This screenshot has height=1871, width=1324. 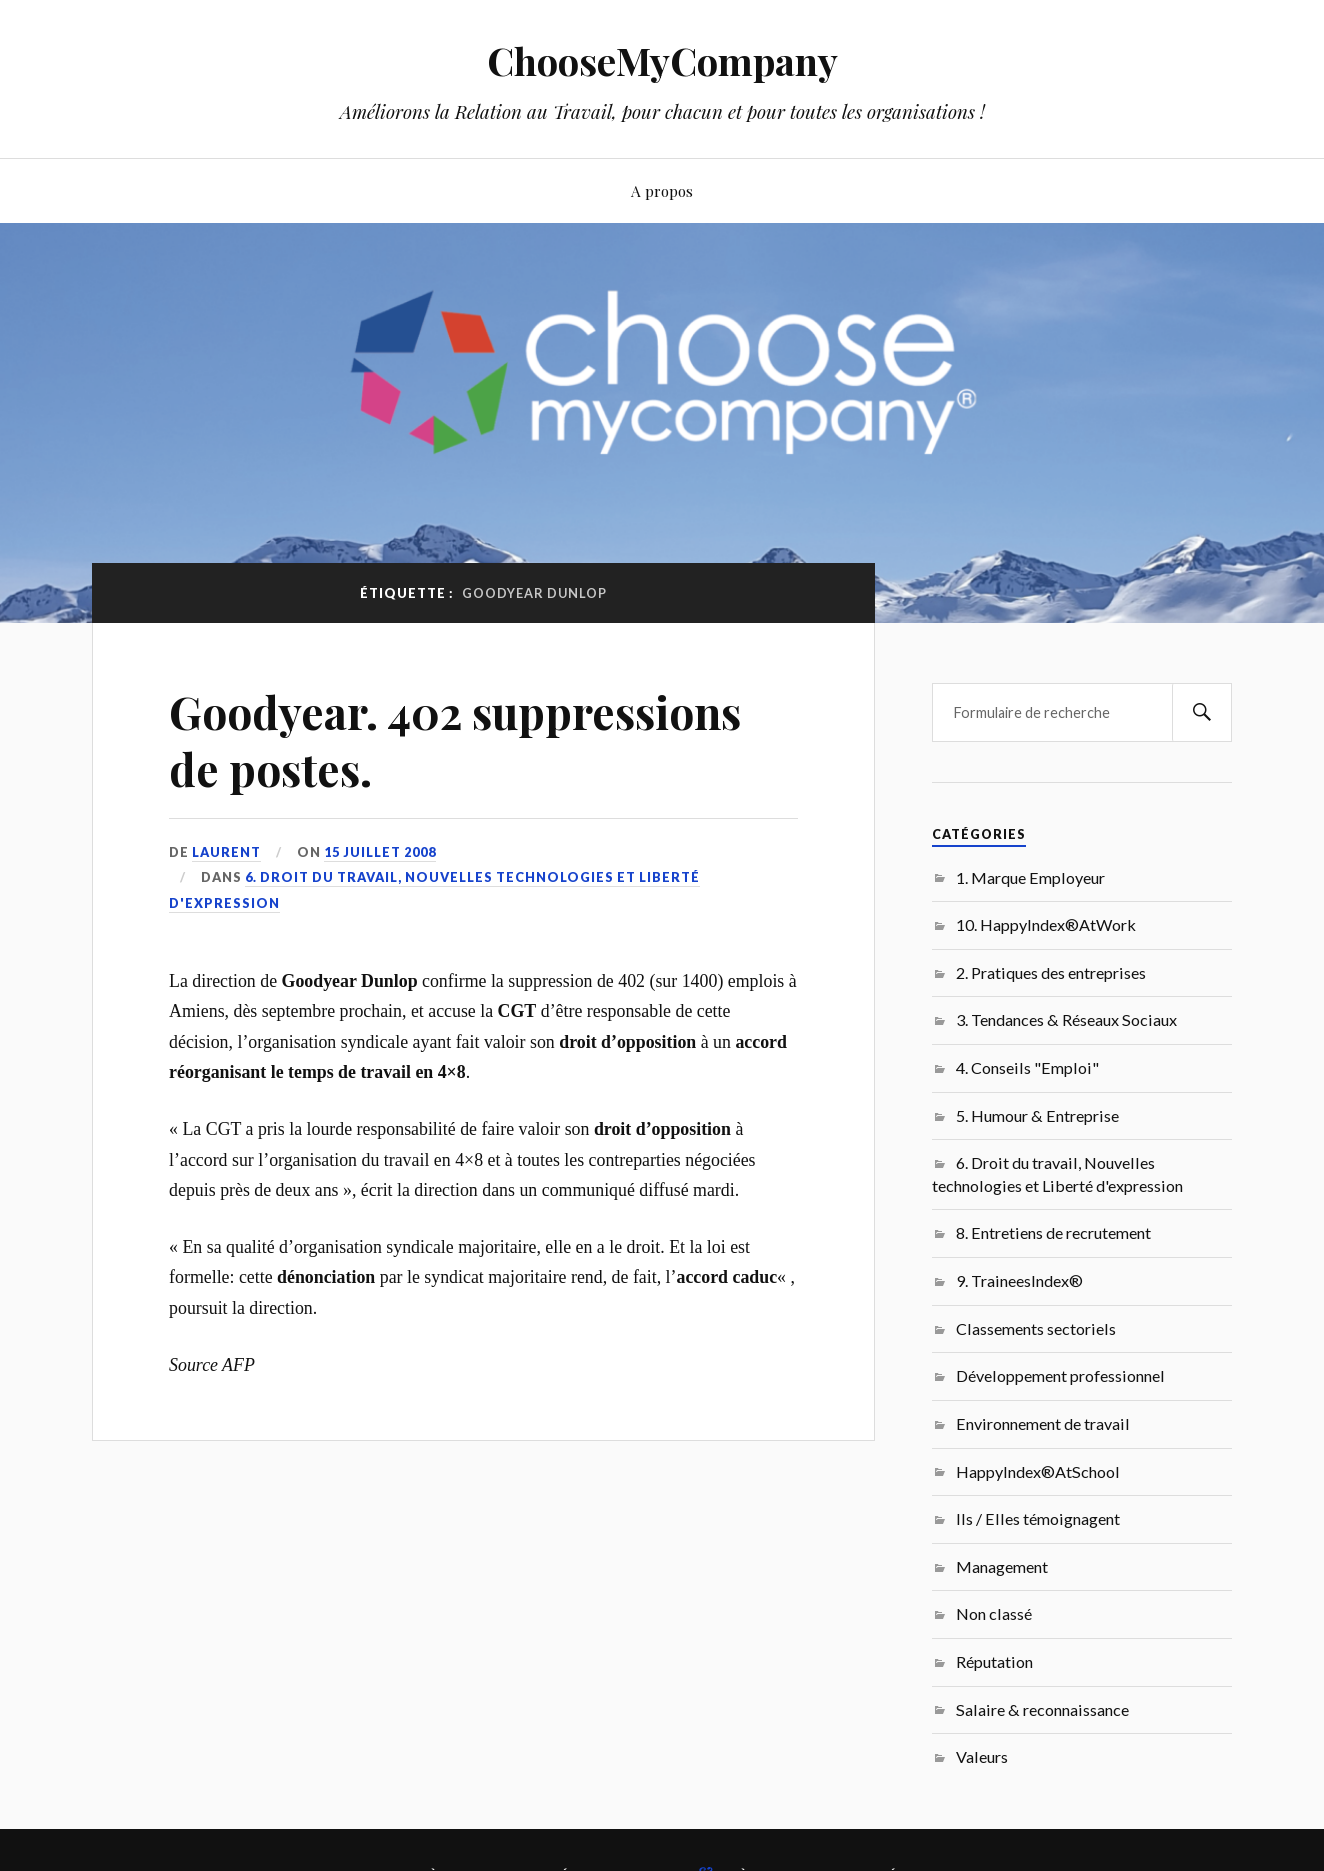 I want to click on 9. TraineesIndex®, so click(x=1019, y=1280).